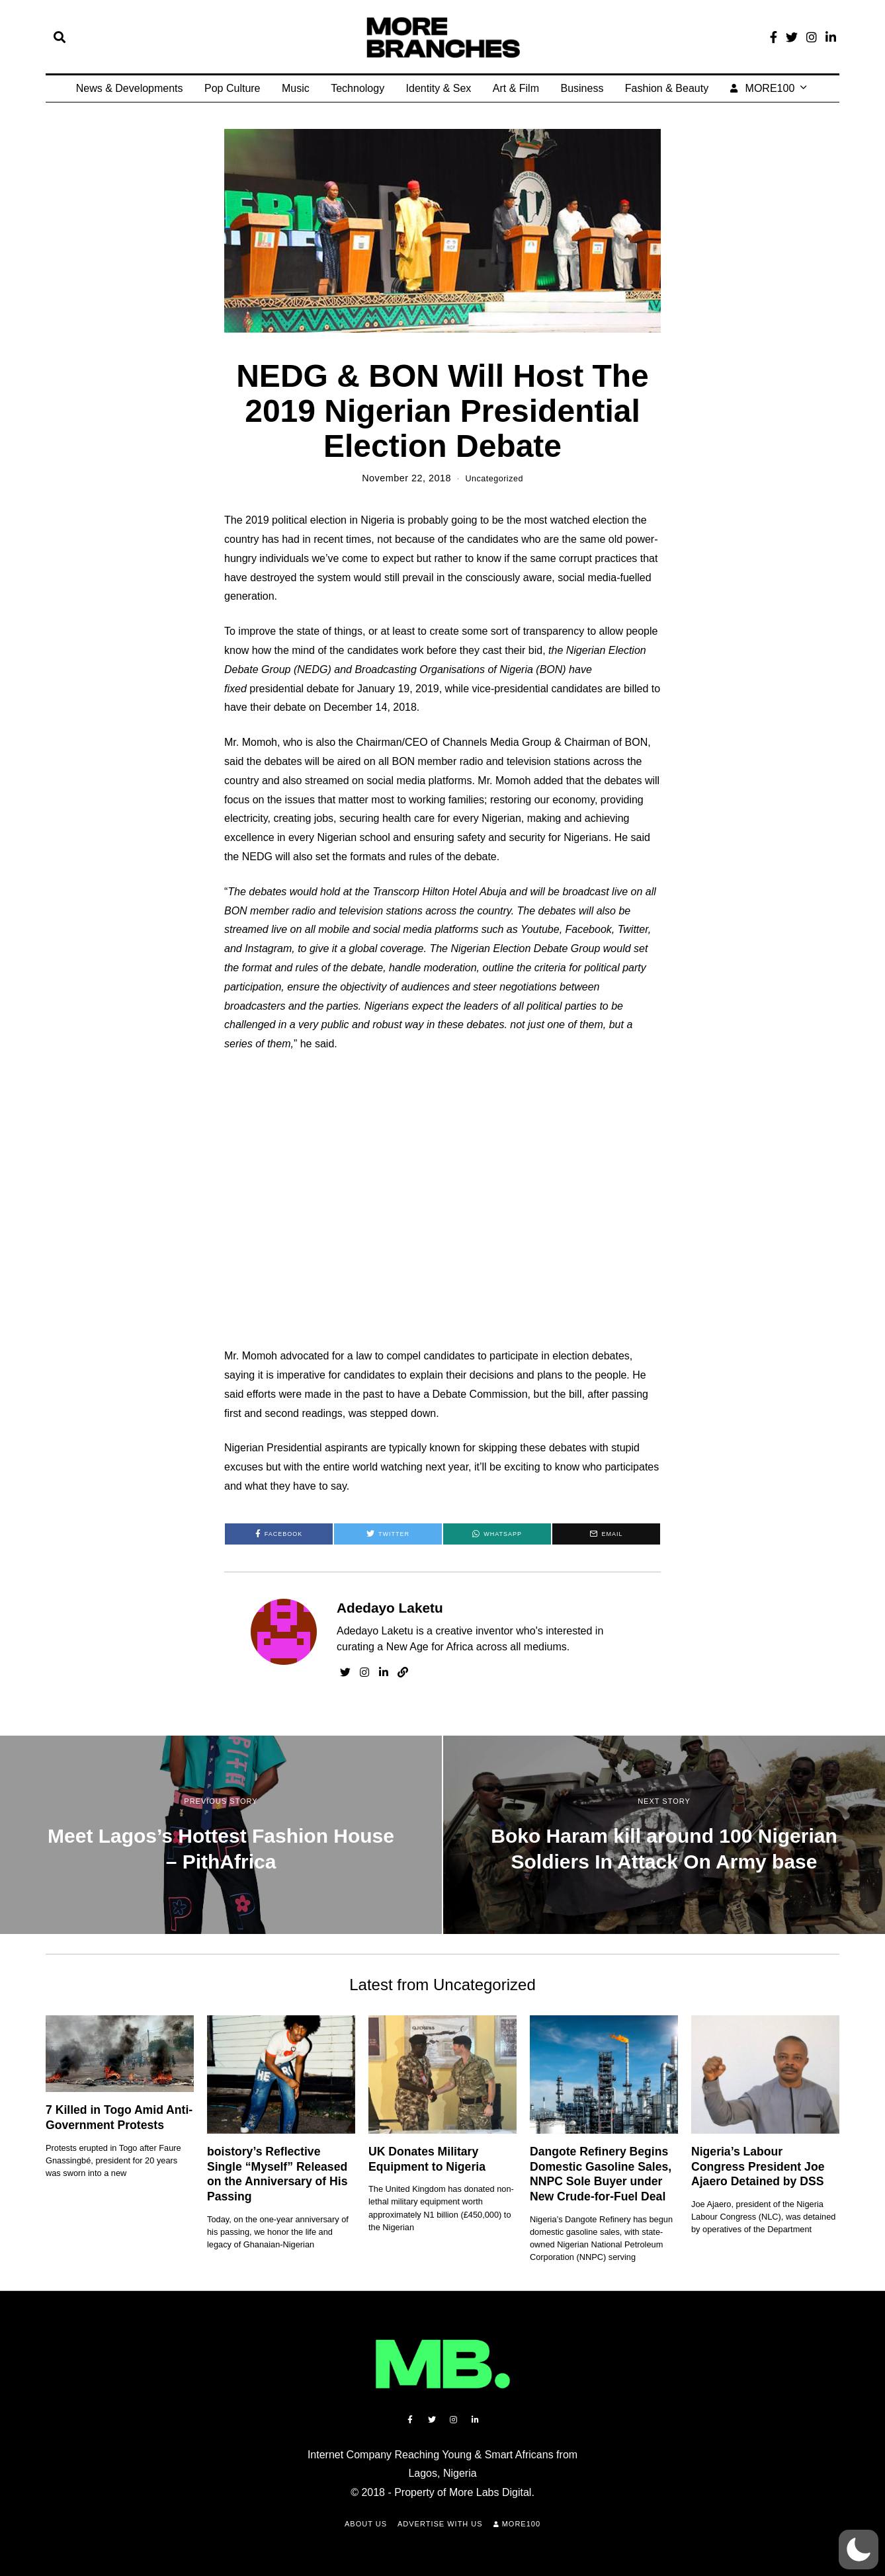 The image size is (885, 2576). I want to click on Technology, so click(357, 88).